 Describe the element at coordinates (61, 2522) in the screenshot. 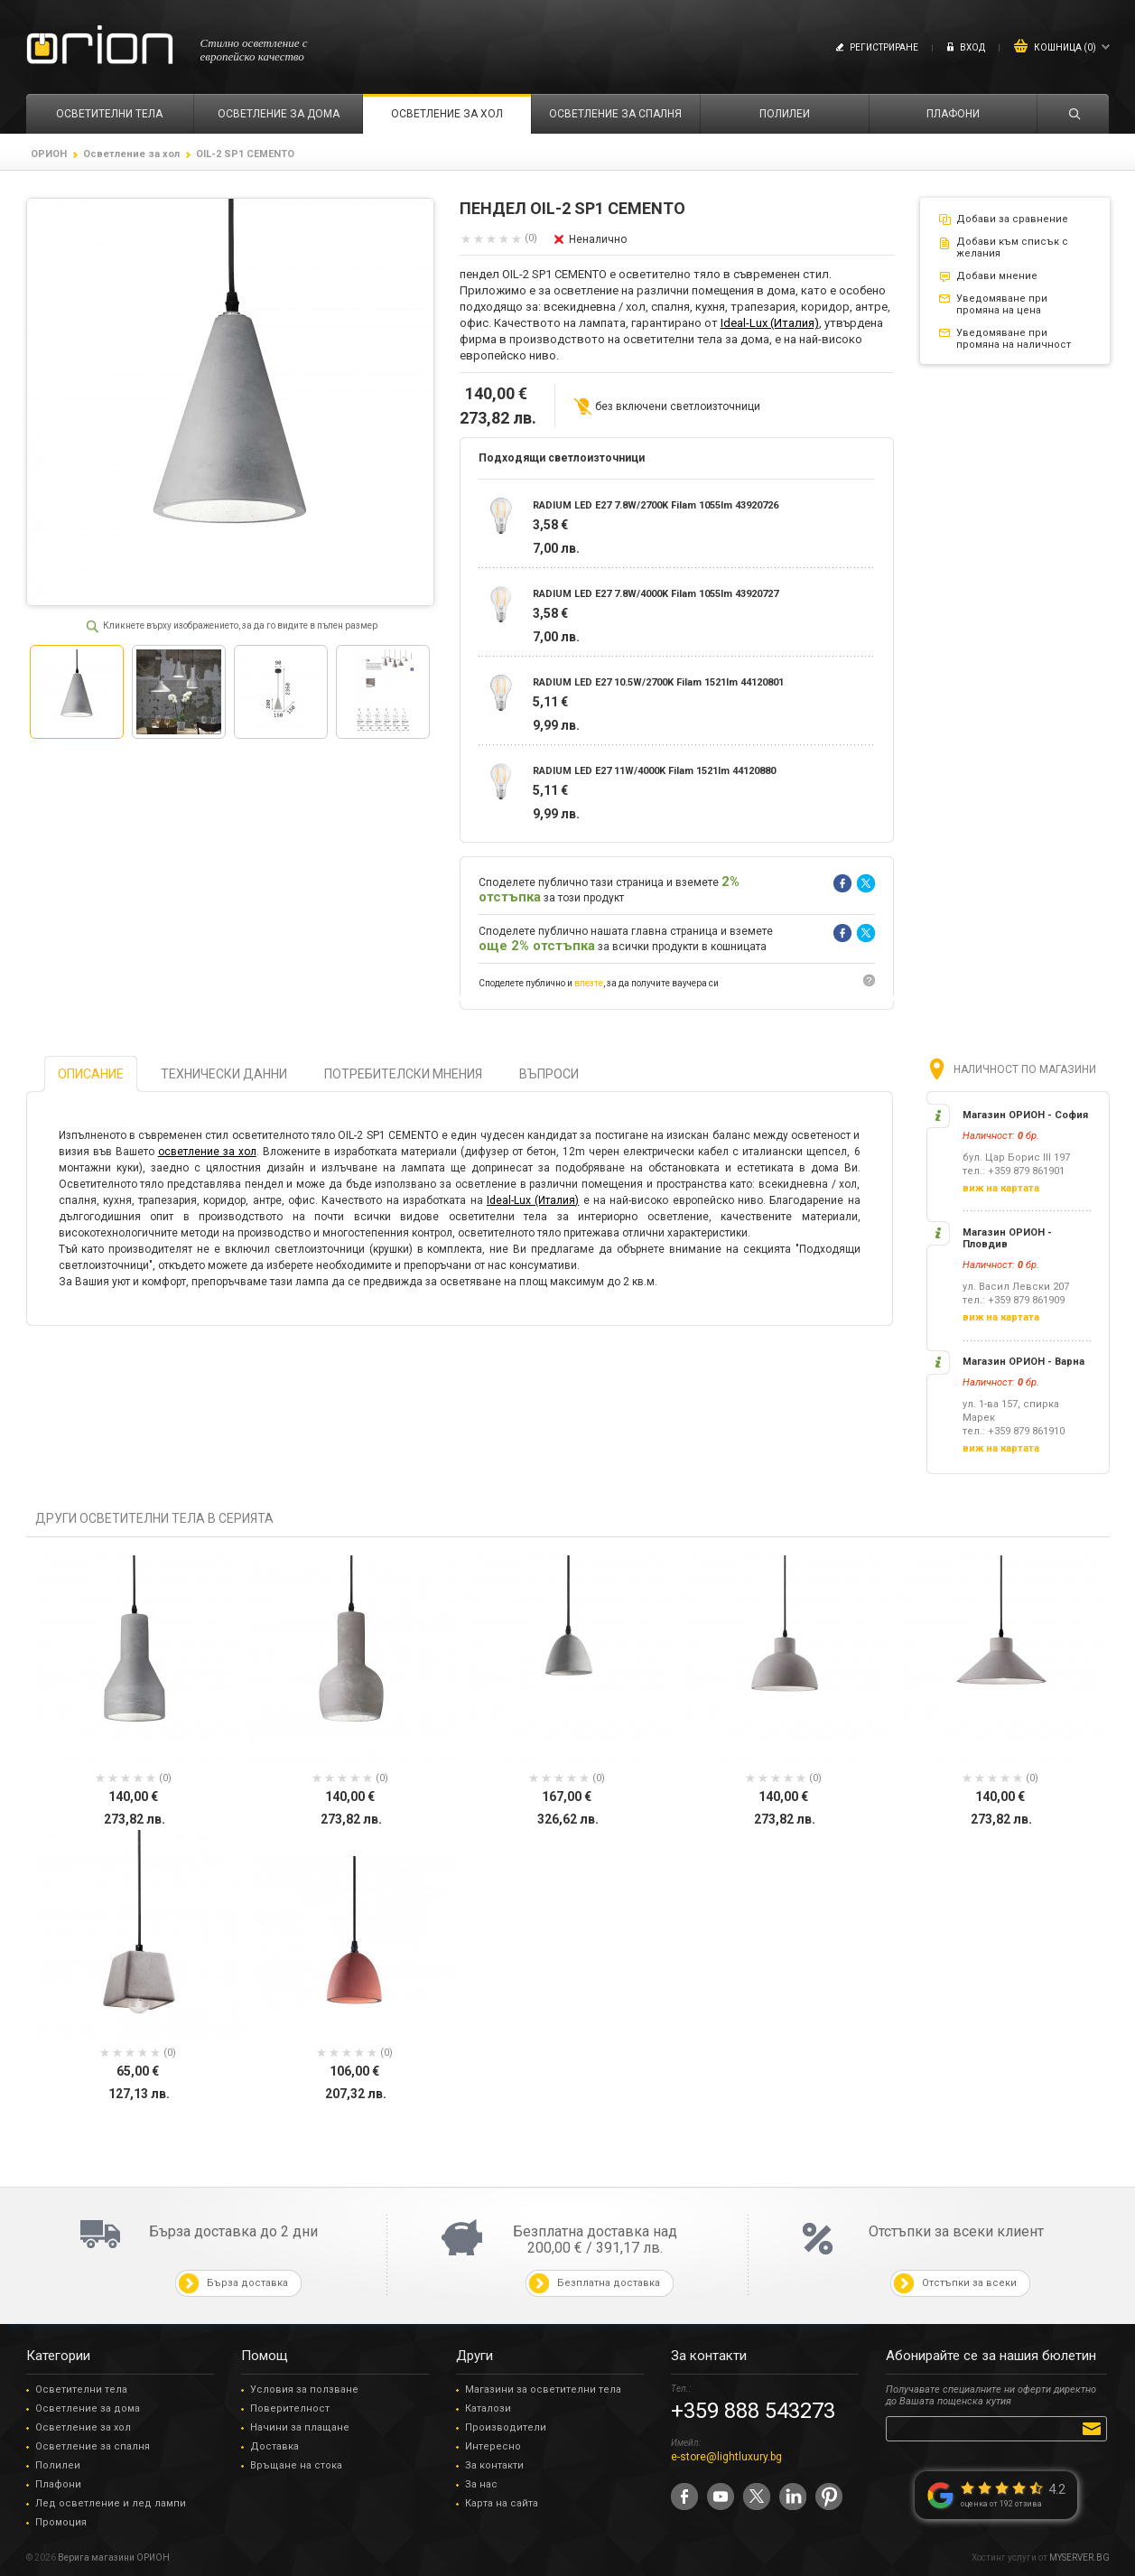

I see `Промоция` at that location.